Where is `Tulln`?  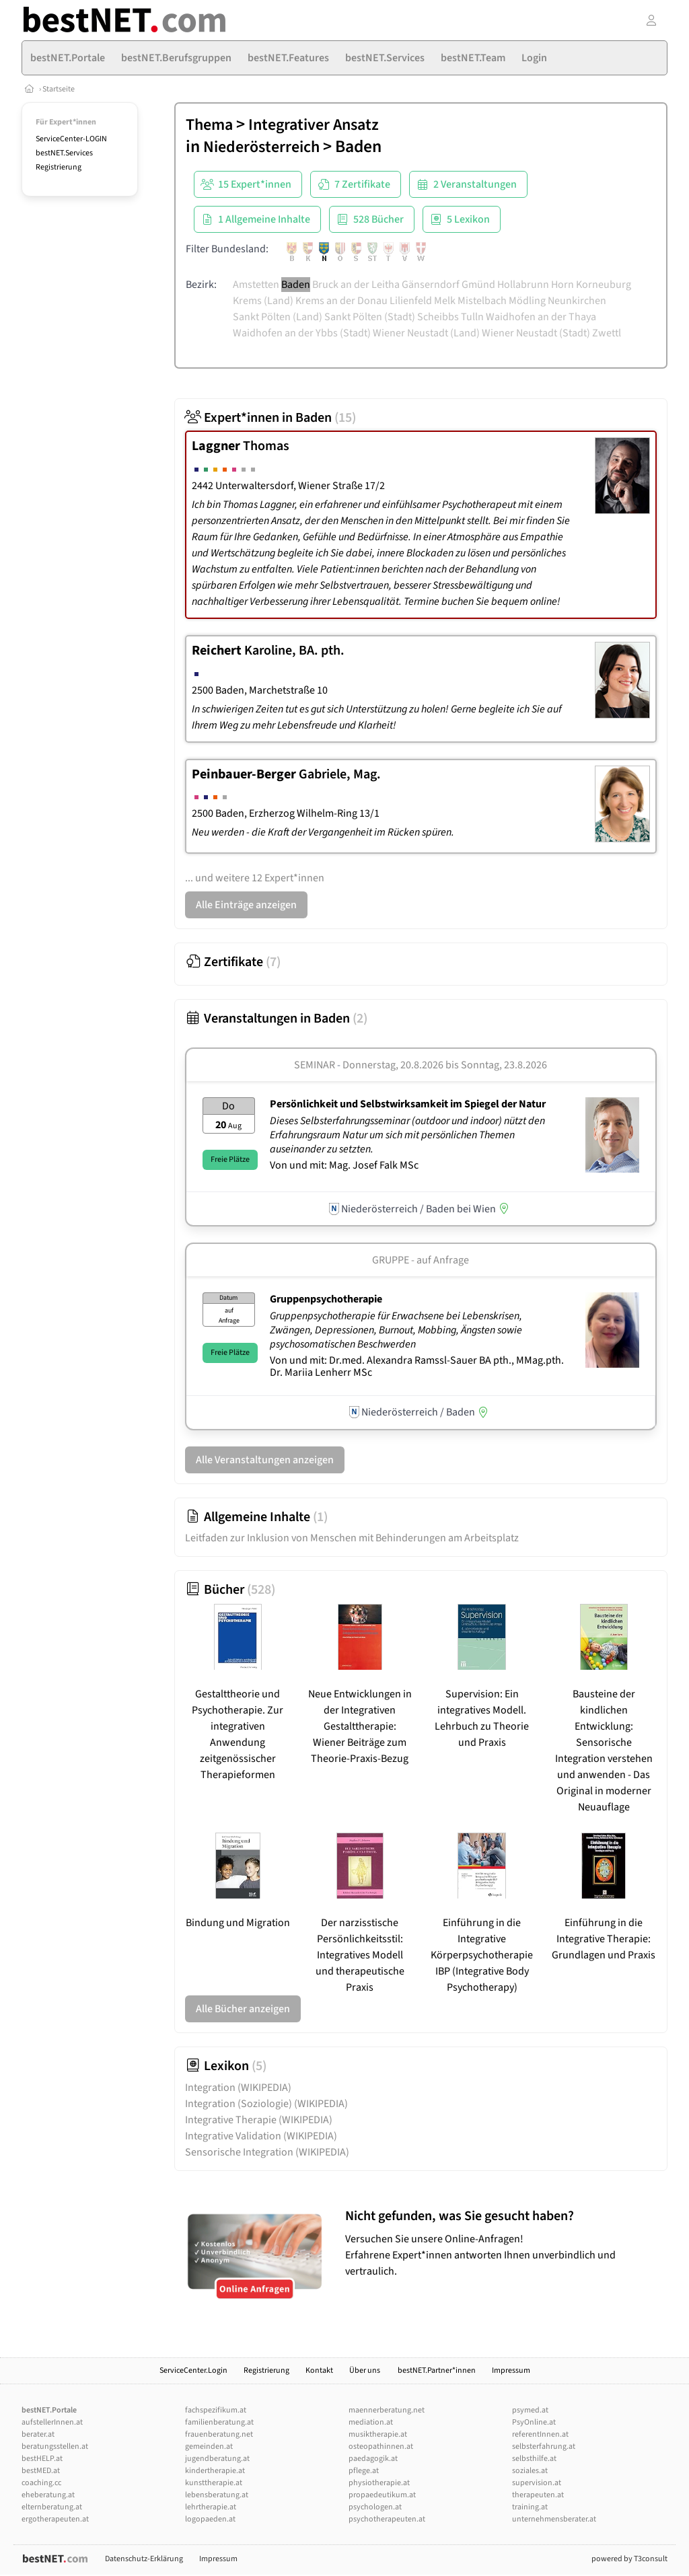
Tulln is located at coordinates (472, 316).